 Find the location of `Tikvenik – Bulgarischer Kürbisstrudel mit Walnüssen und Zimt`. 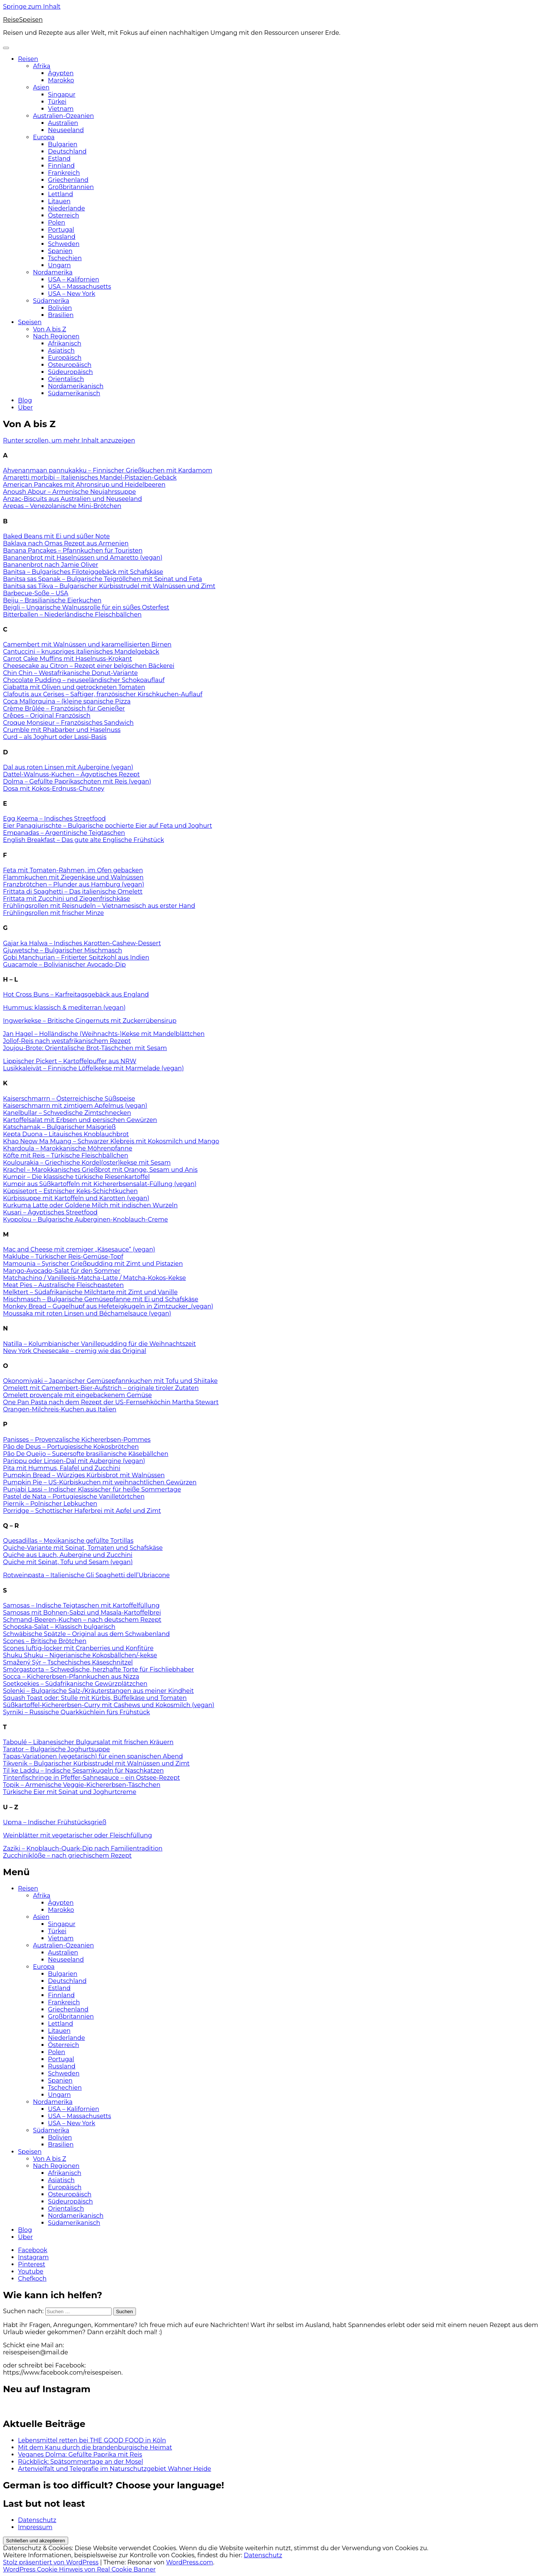

Tikvenik – Bulgarischer Kürbisstrudel mit Walnüssen und Zimt is located at coordinates (96, 1763).